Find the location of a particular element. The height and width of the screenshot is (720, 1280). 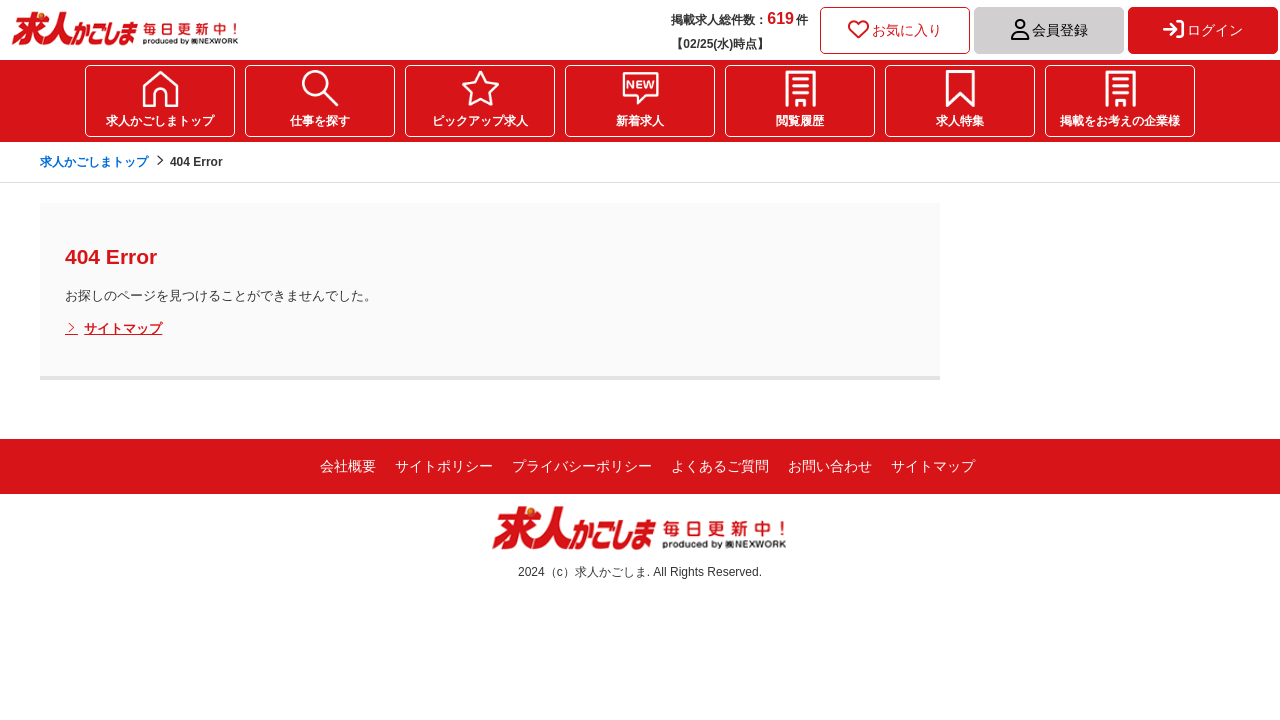

求人かごしまトップ is located at coordinates (160, 121).